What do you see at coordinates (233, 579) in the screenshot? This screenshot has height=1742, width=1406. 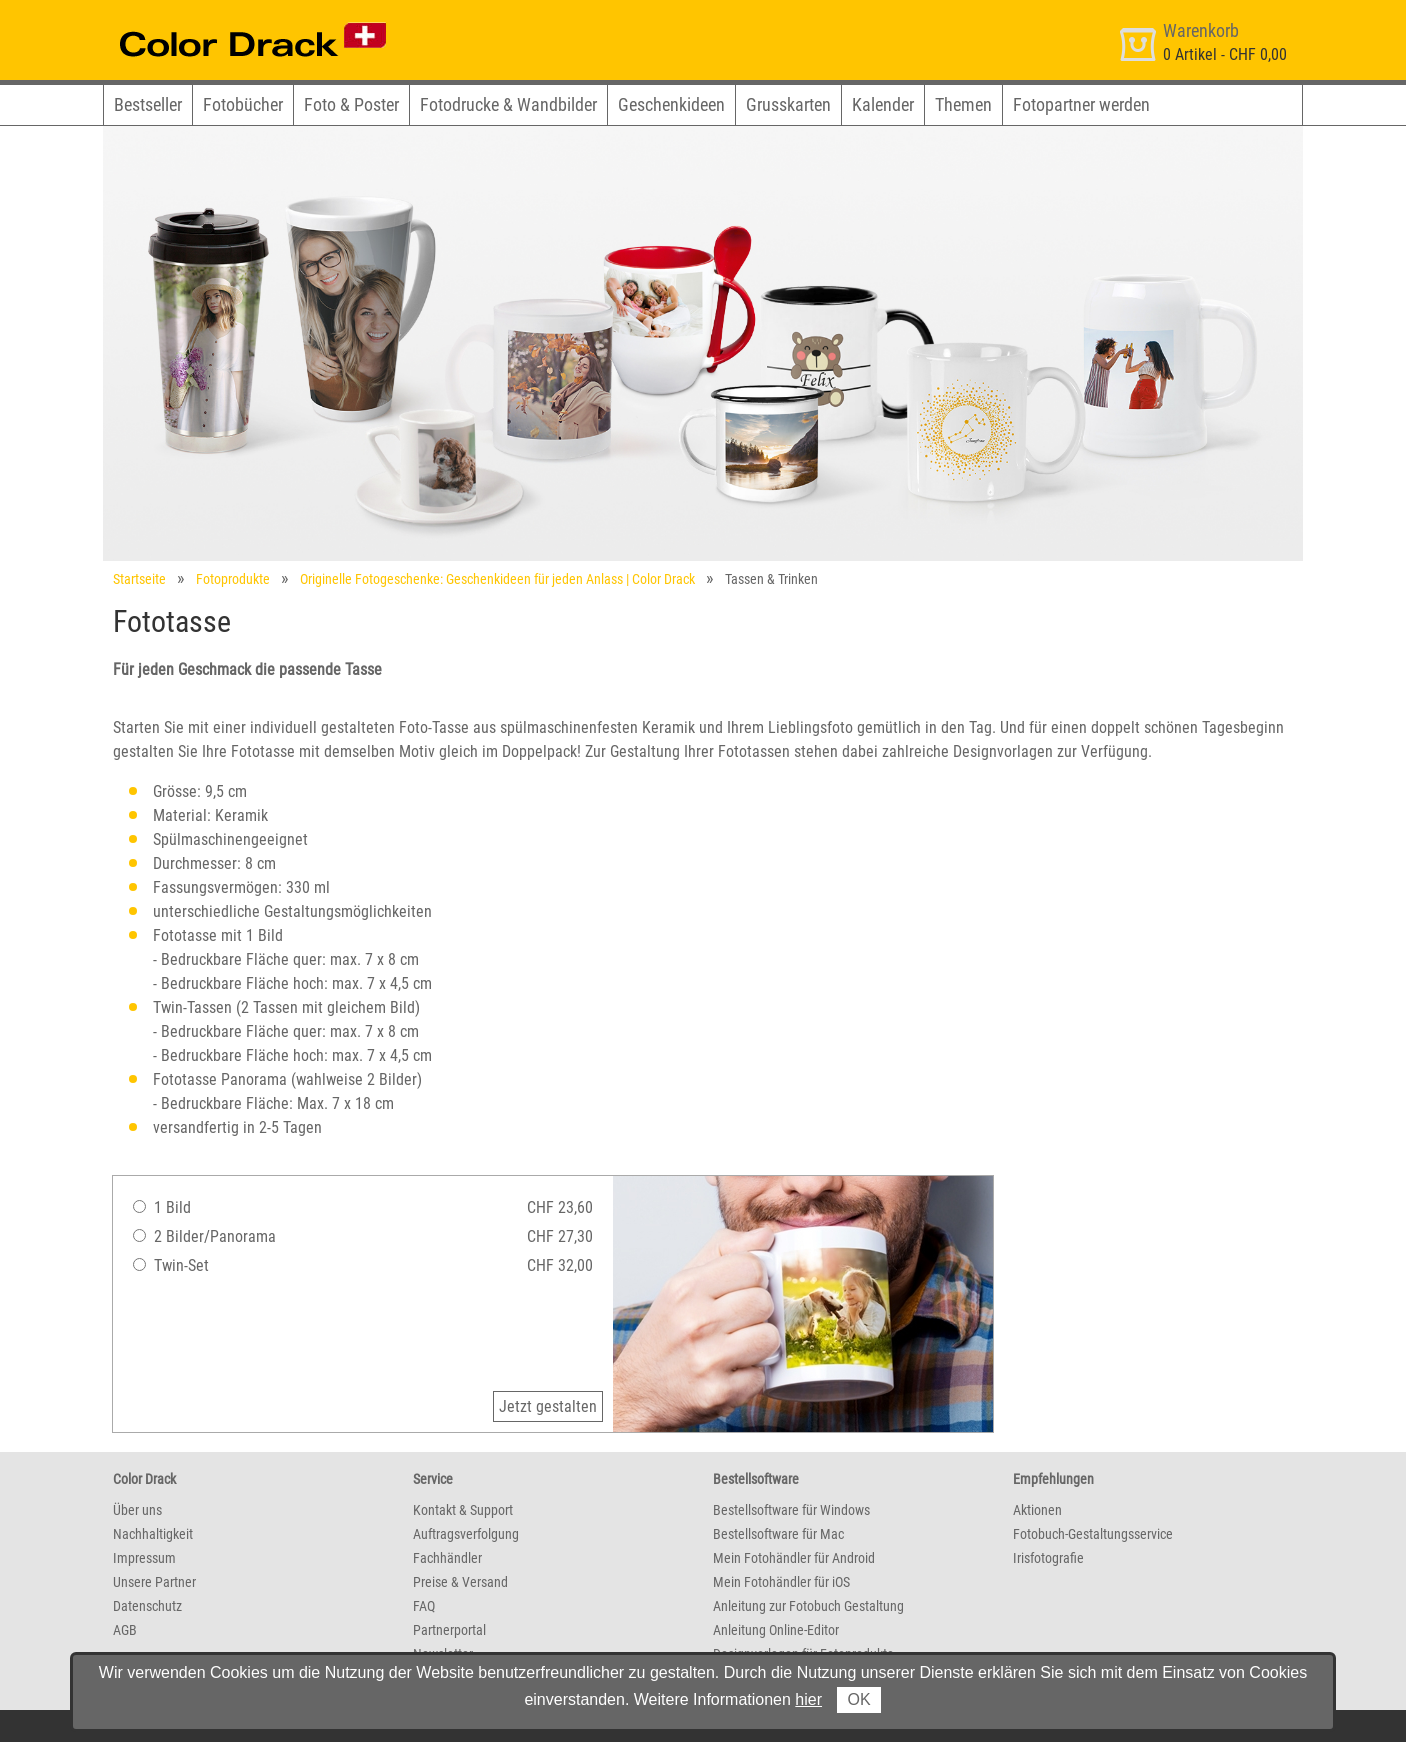 I see `Fotoprodukte` at bounding box center [233, 579].